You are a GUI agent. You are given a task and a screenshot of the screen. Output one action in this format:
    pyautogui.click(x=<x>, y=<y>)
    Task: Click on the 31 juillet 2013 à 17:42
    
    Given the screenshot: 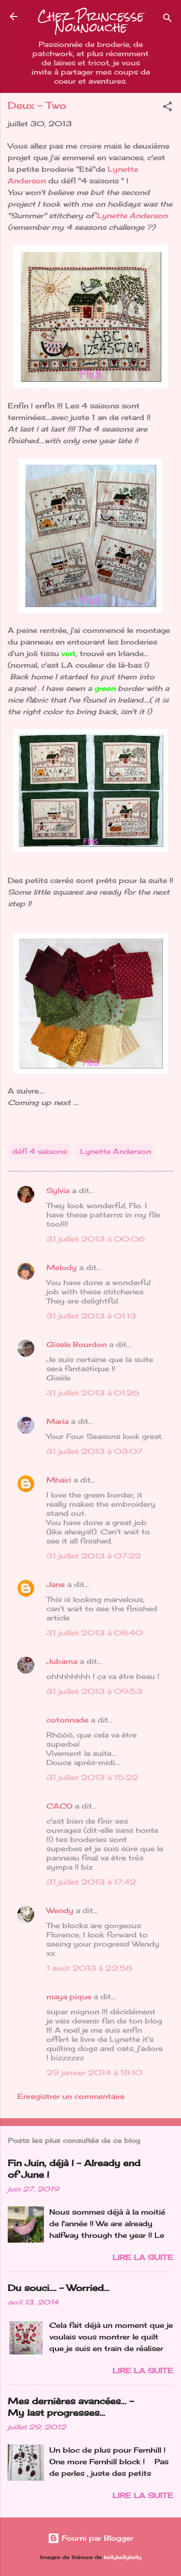 What is the action you would take?
    pyautogui.click(x=91, y=1882)
    